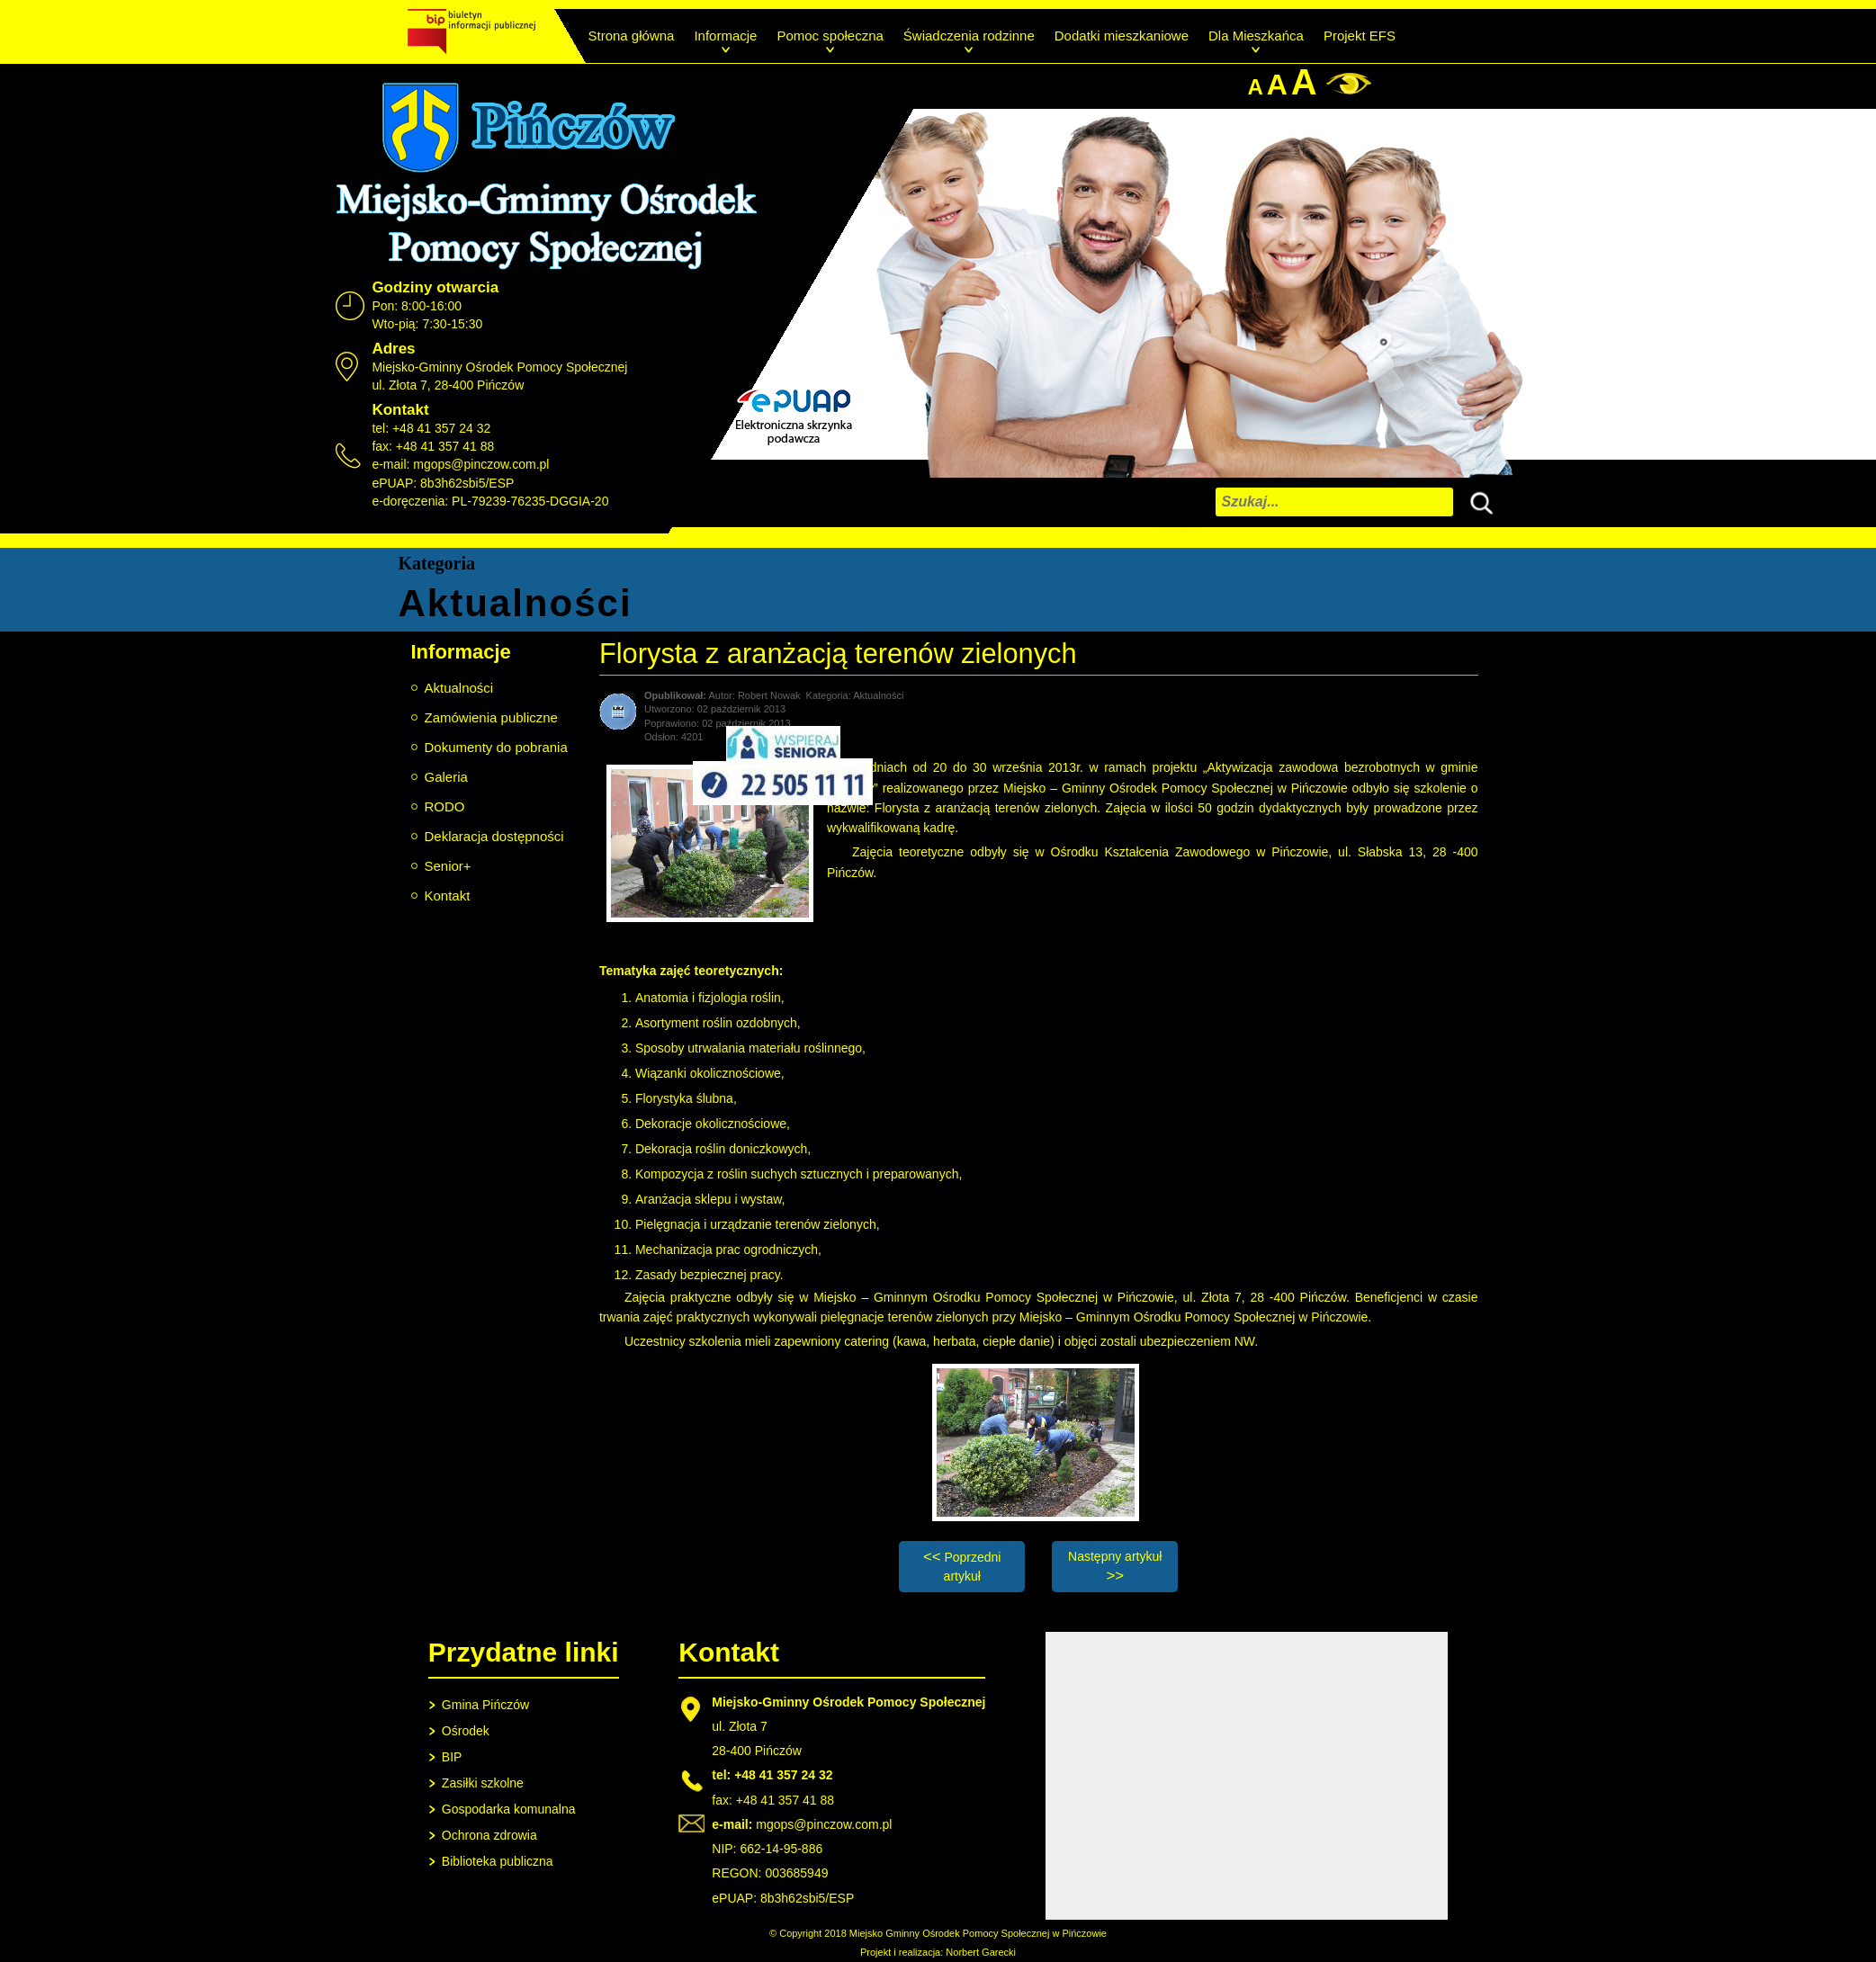  I want to click on RODO, so click(445, 806).